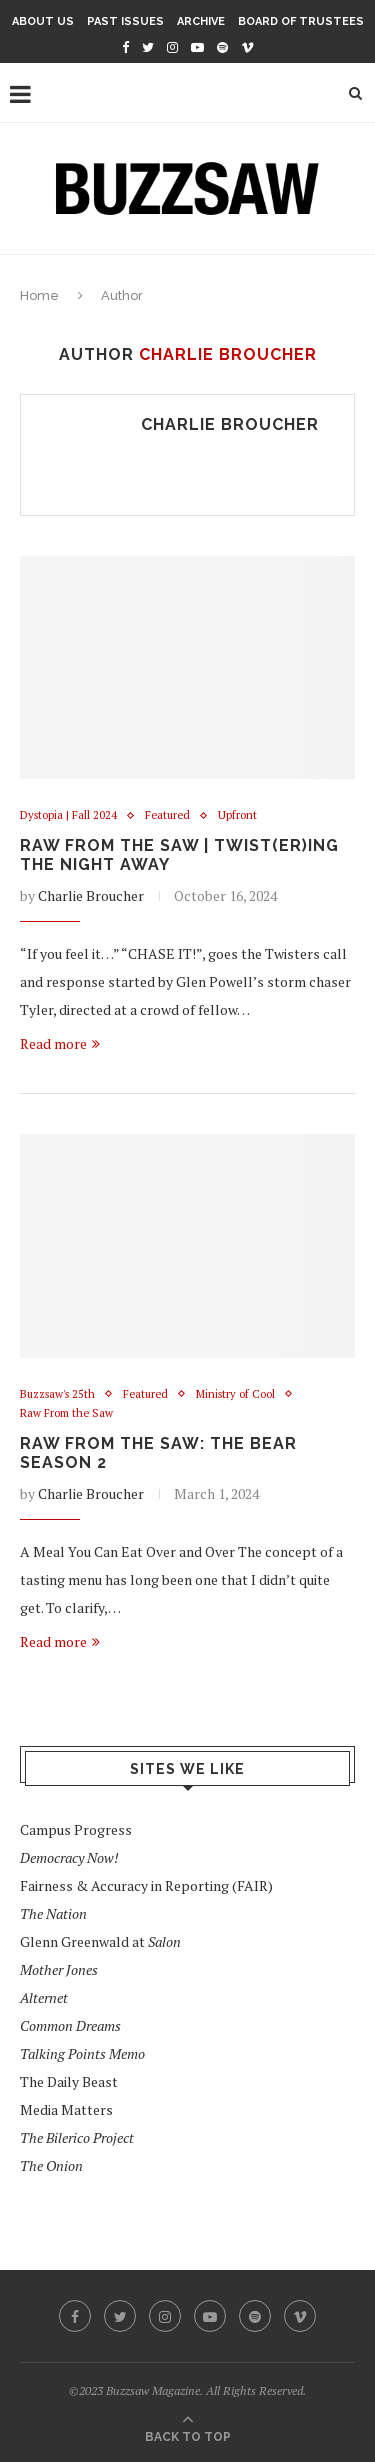  I want to click on Campus Progress, so click(76, 1829).